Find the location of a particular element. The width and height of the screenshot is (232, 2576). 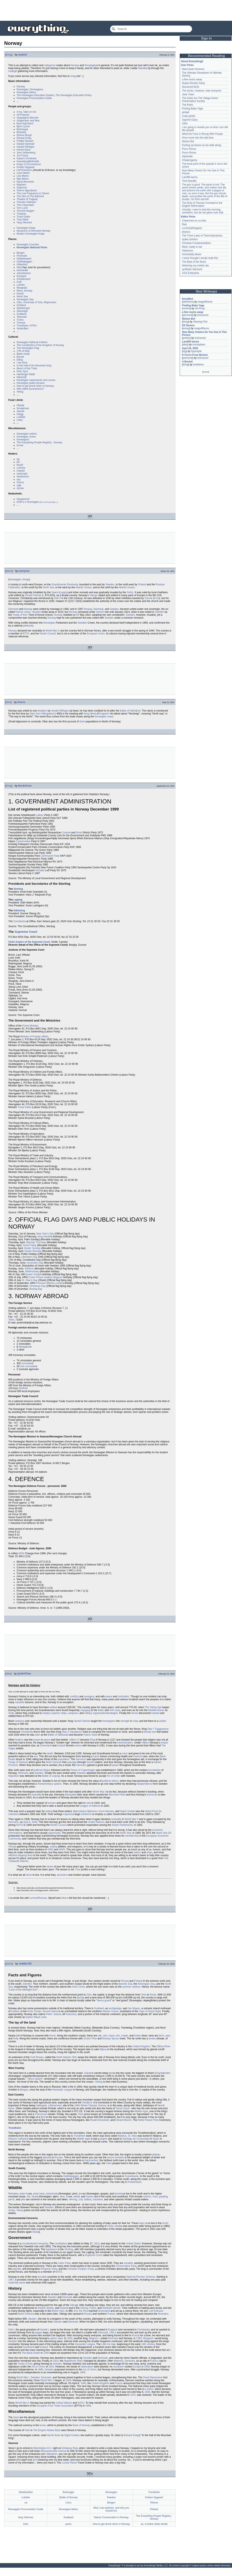

violence is located at coordinates (19, 1721).